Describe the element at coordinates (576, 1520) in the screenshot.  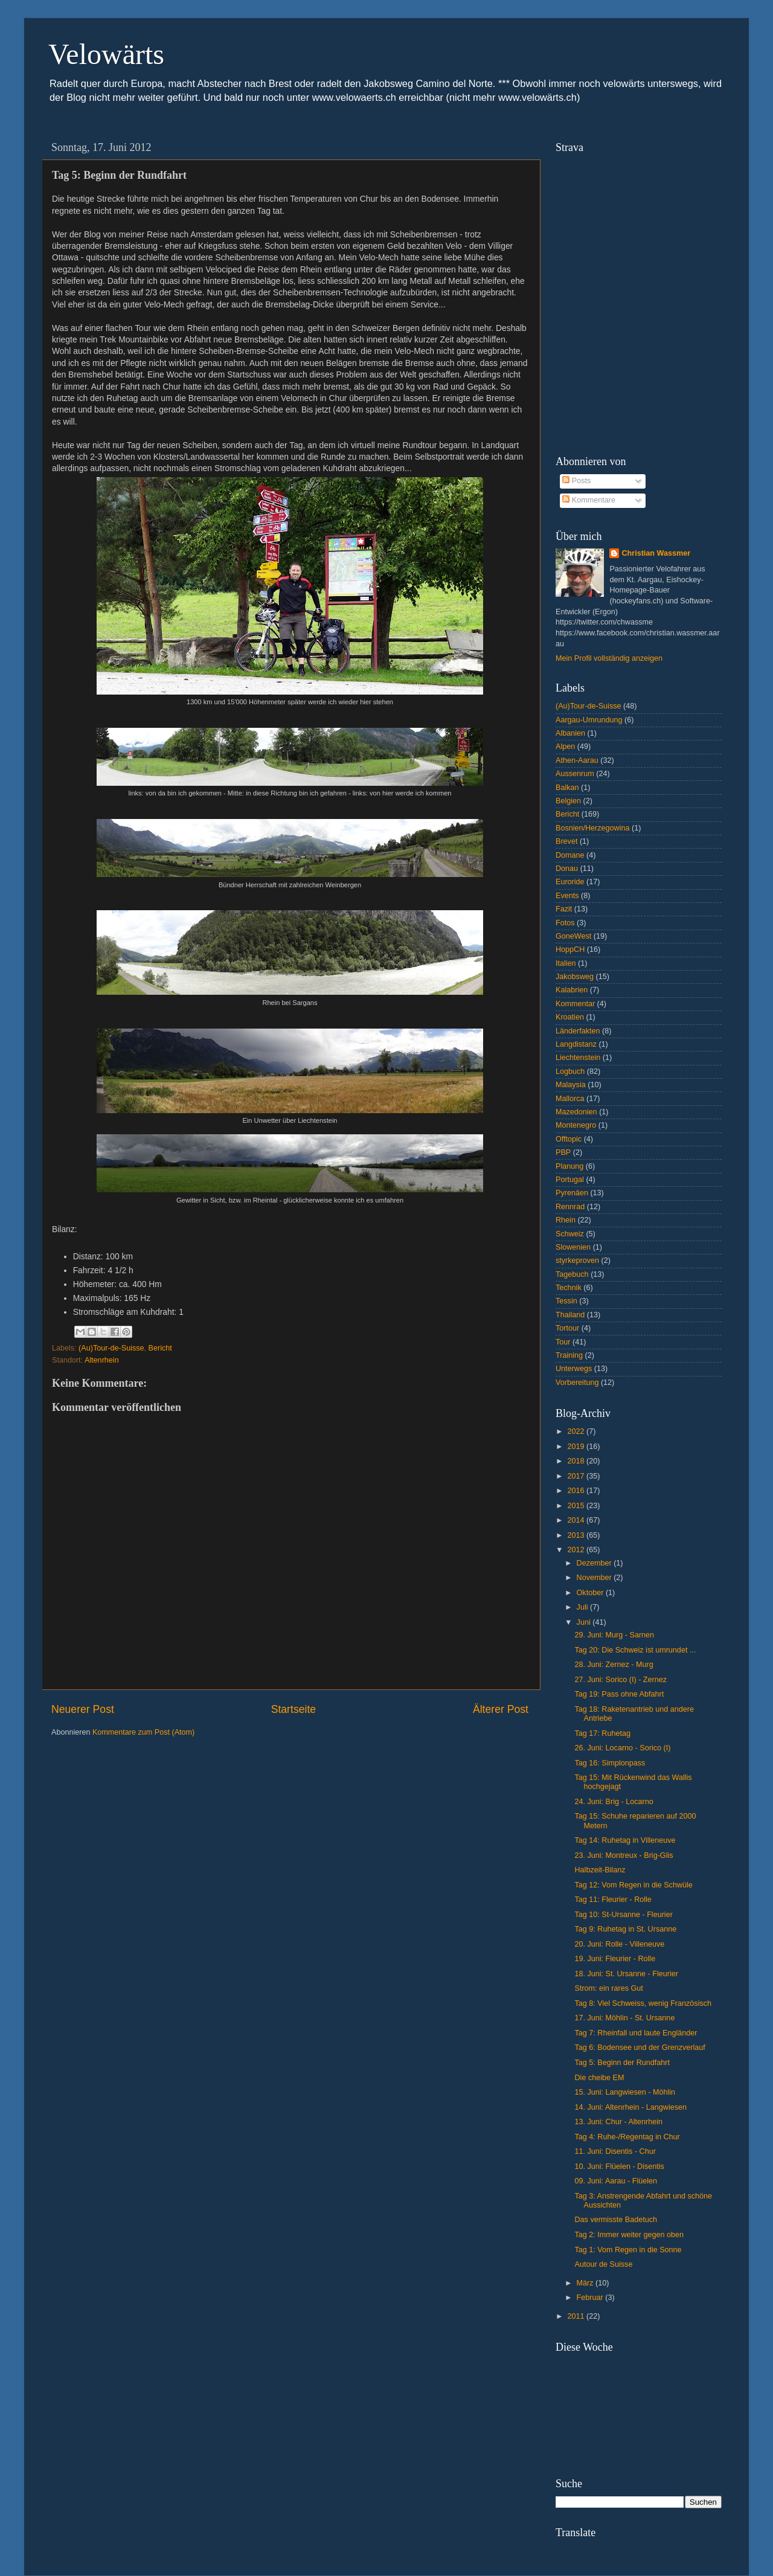
I see `2014` at that location.